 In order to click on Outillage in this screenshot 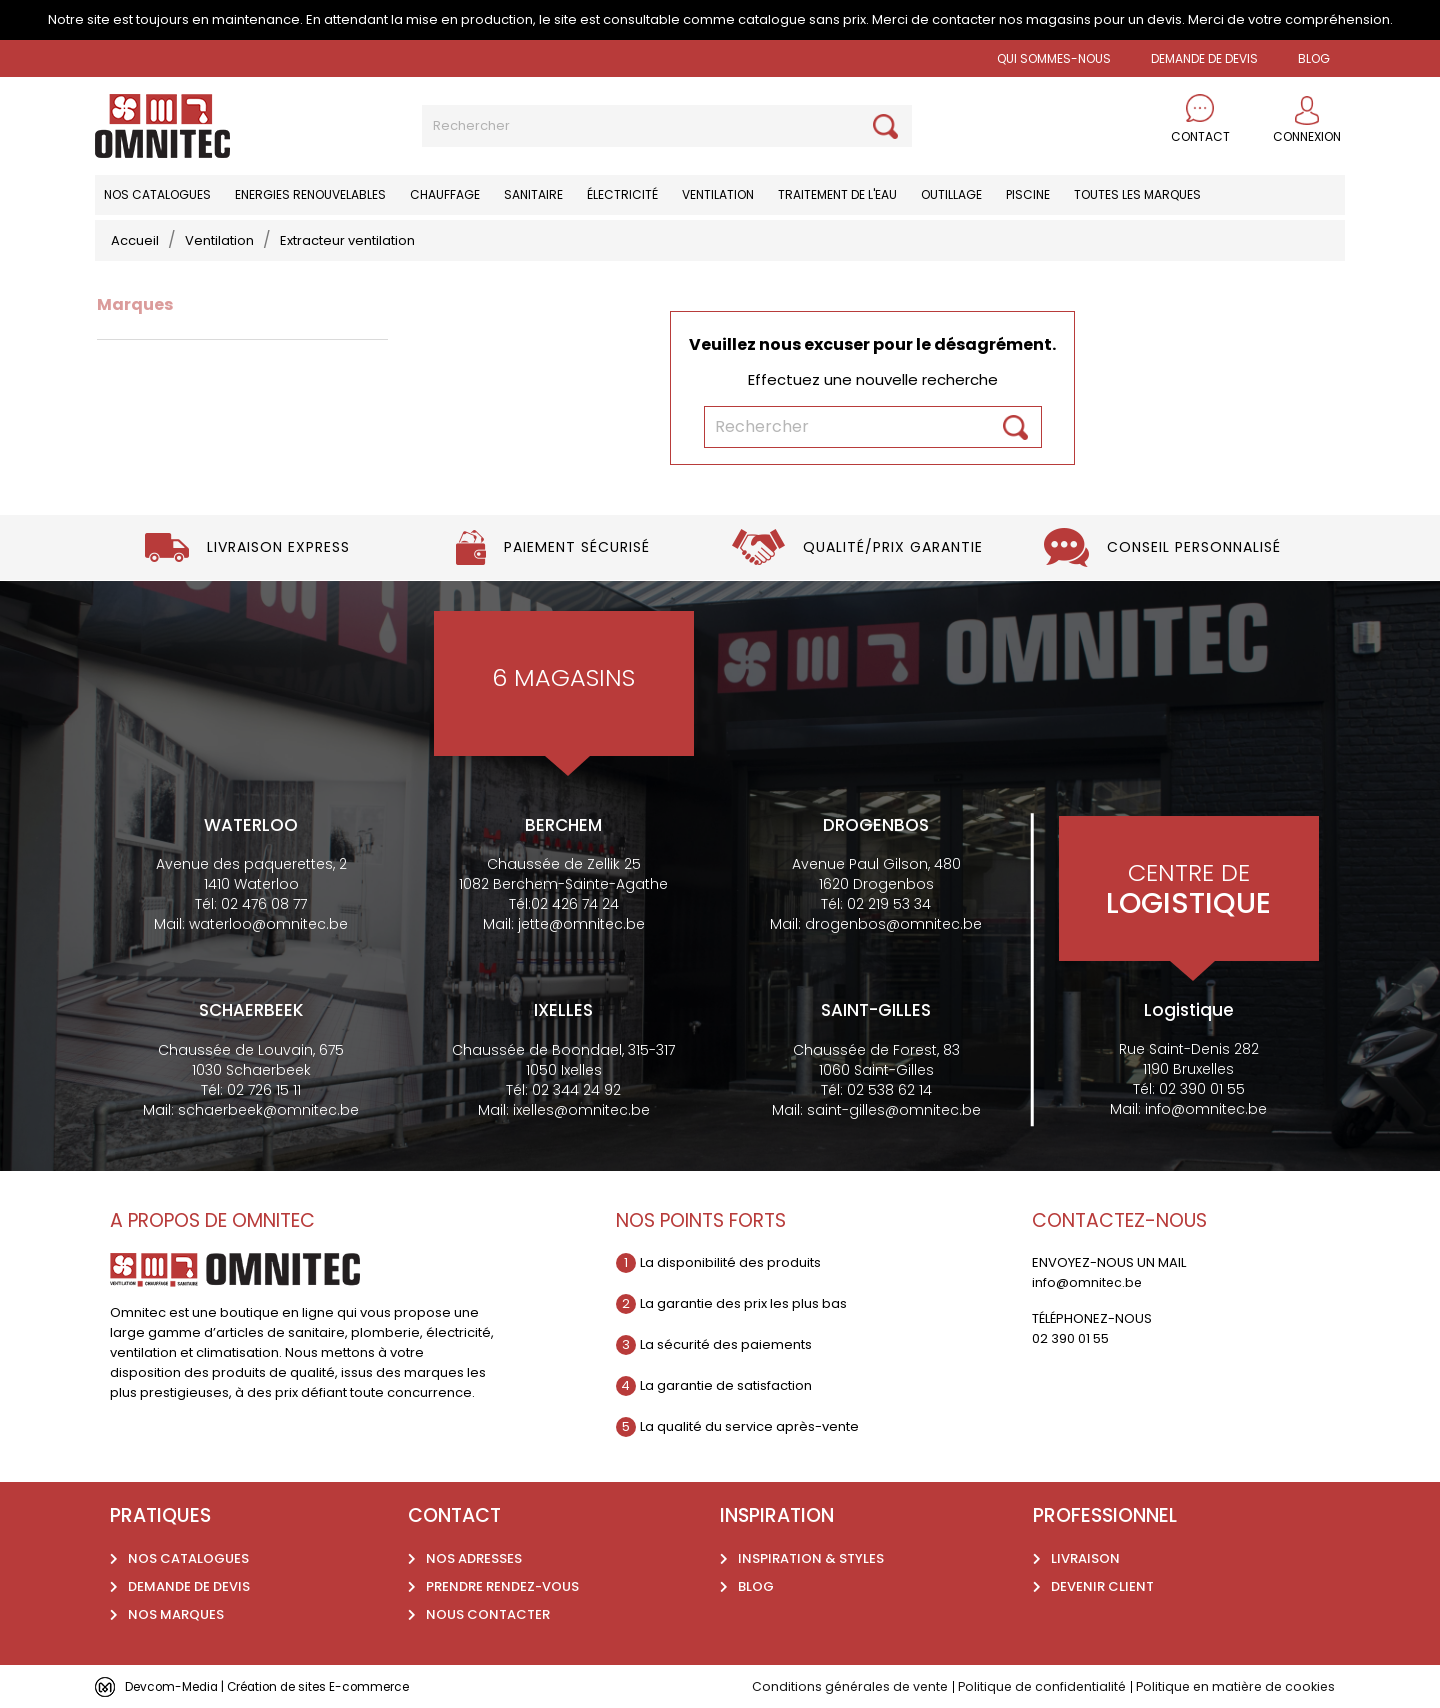, I will do `click(951, 194)`.